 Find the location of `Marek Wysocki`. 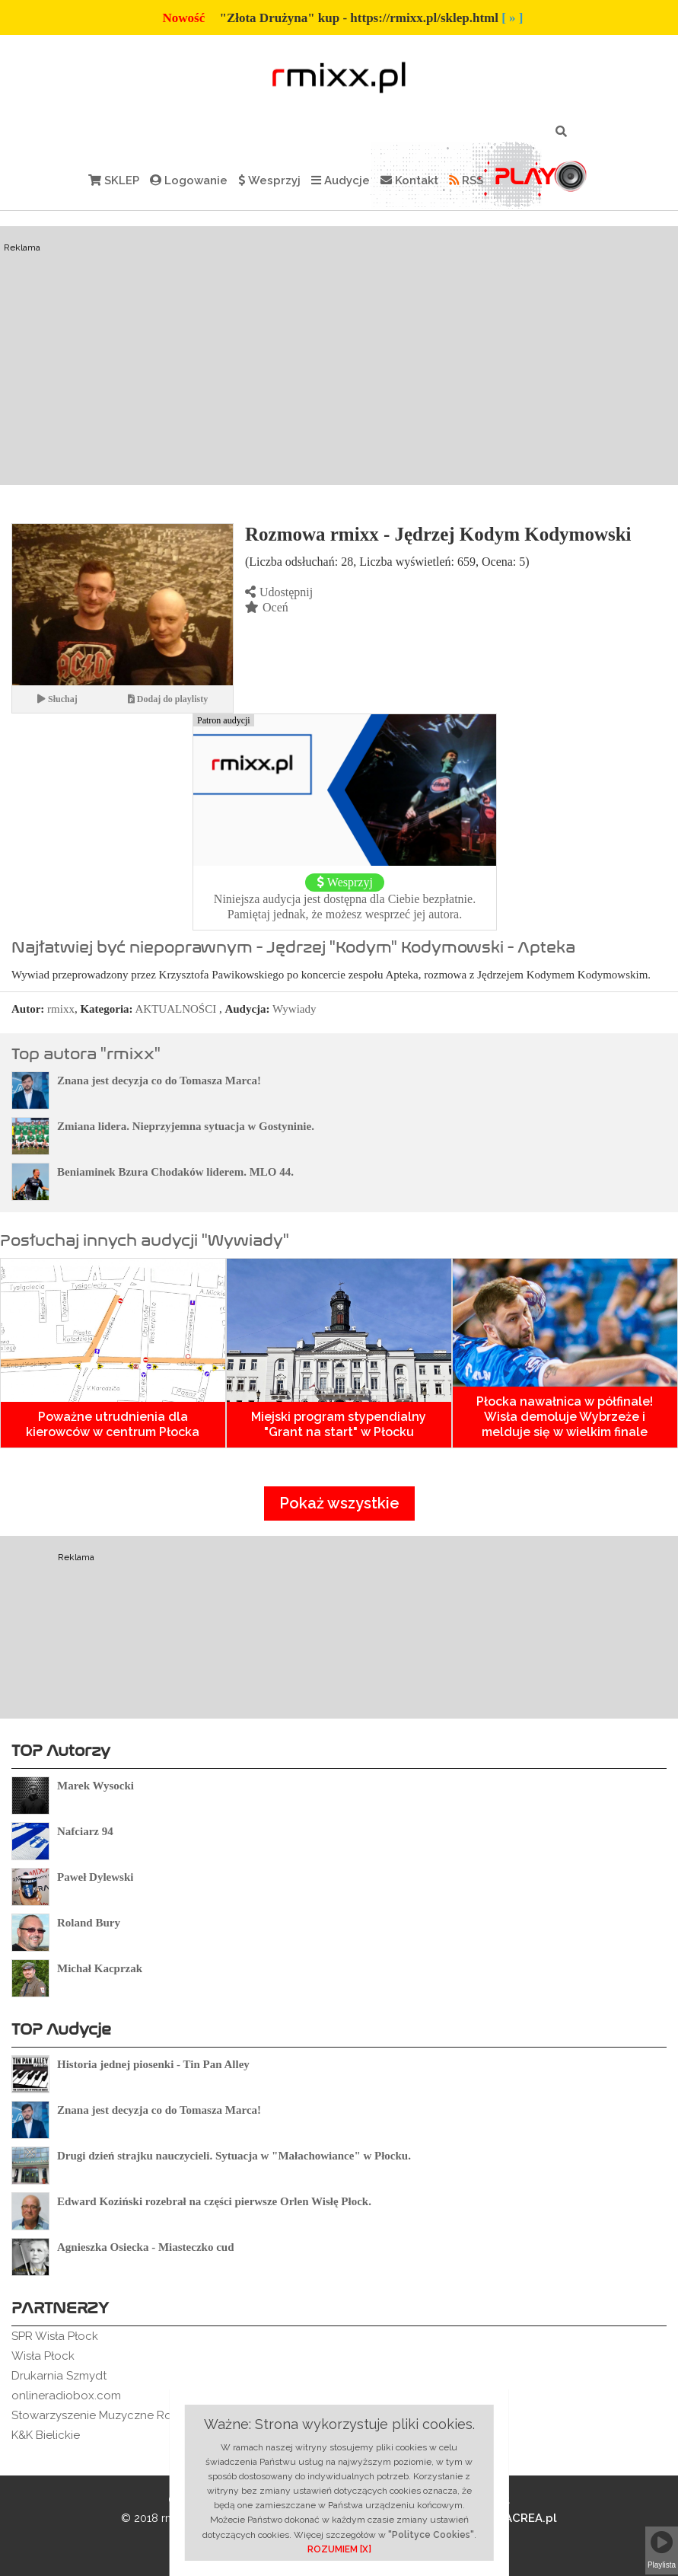

Marek Wysocki is located at coordinates (95, 1786).